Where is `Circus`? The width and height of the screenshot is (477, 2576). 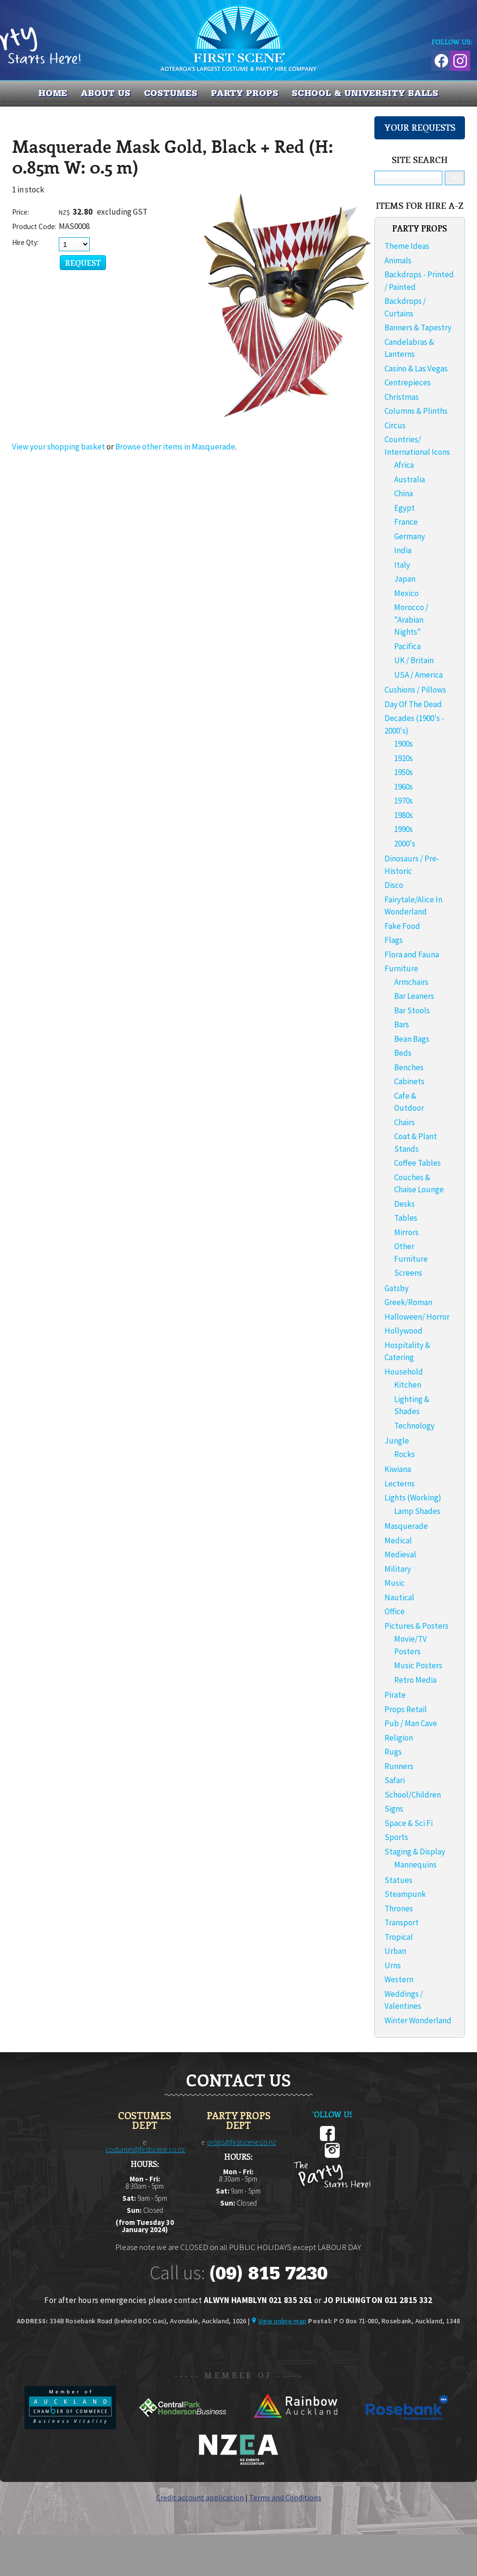
Circus is located at coordinates (395, 425).